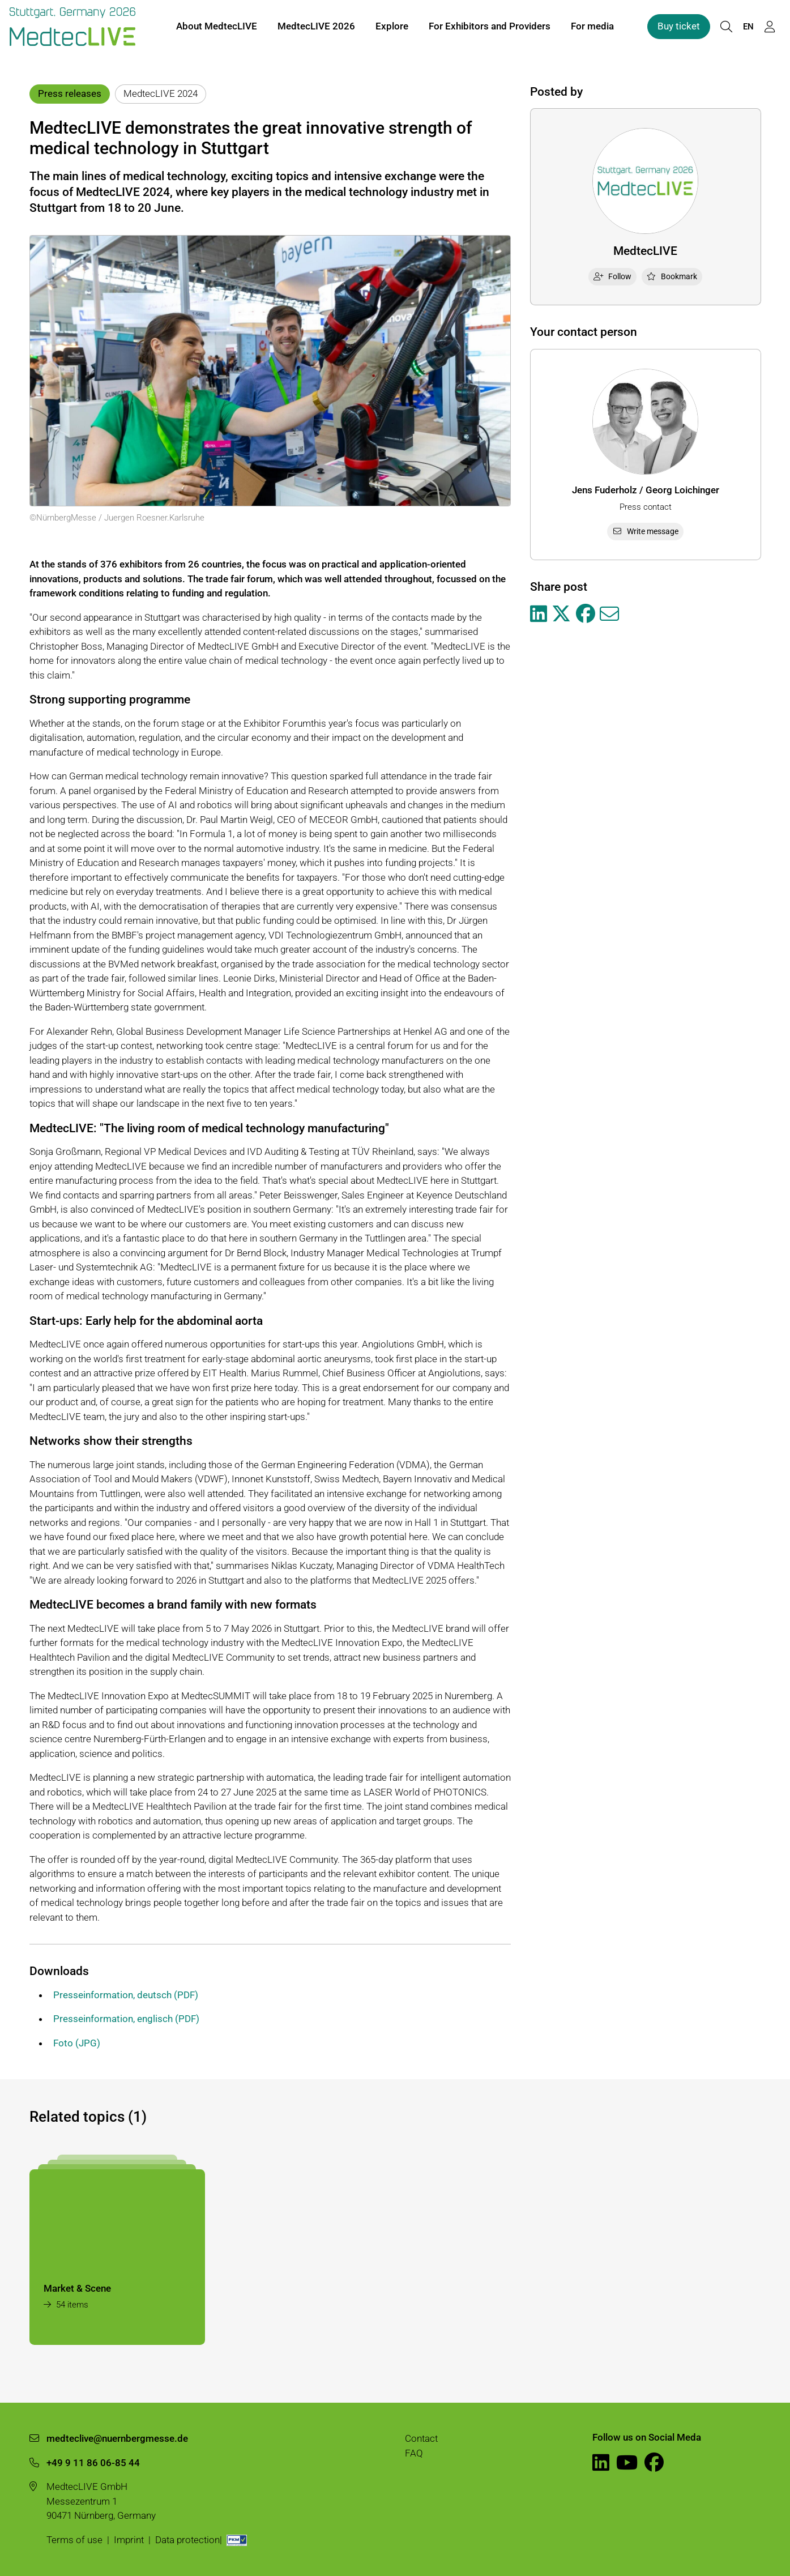 The image size is (790, 2576). I want to click on Data protection, so click(187, 2539).